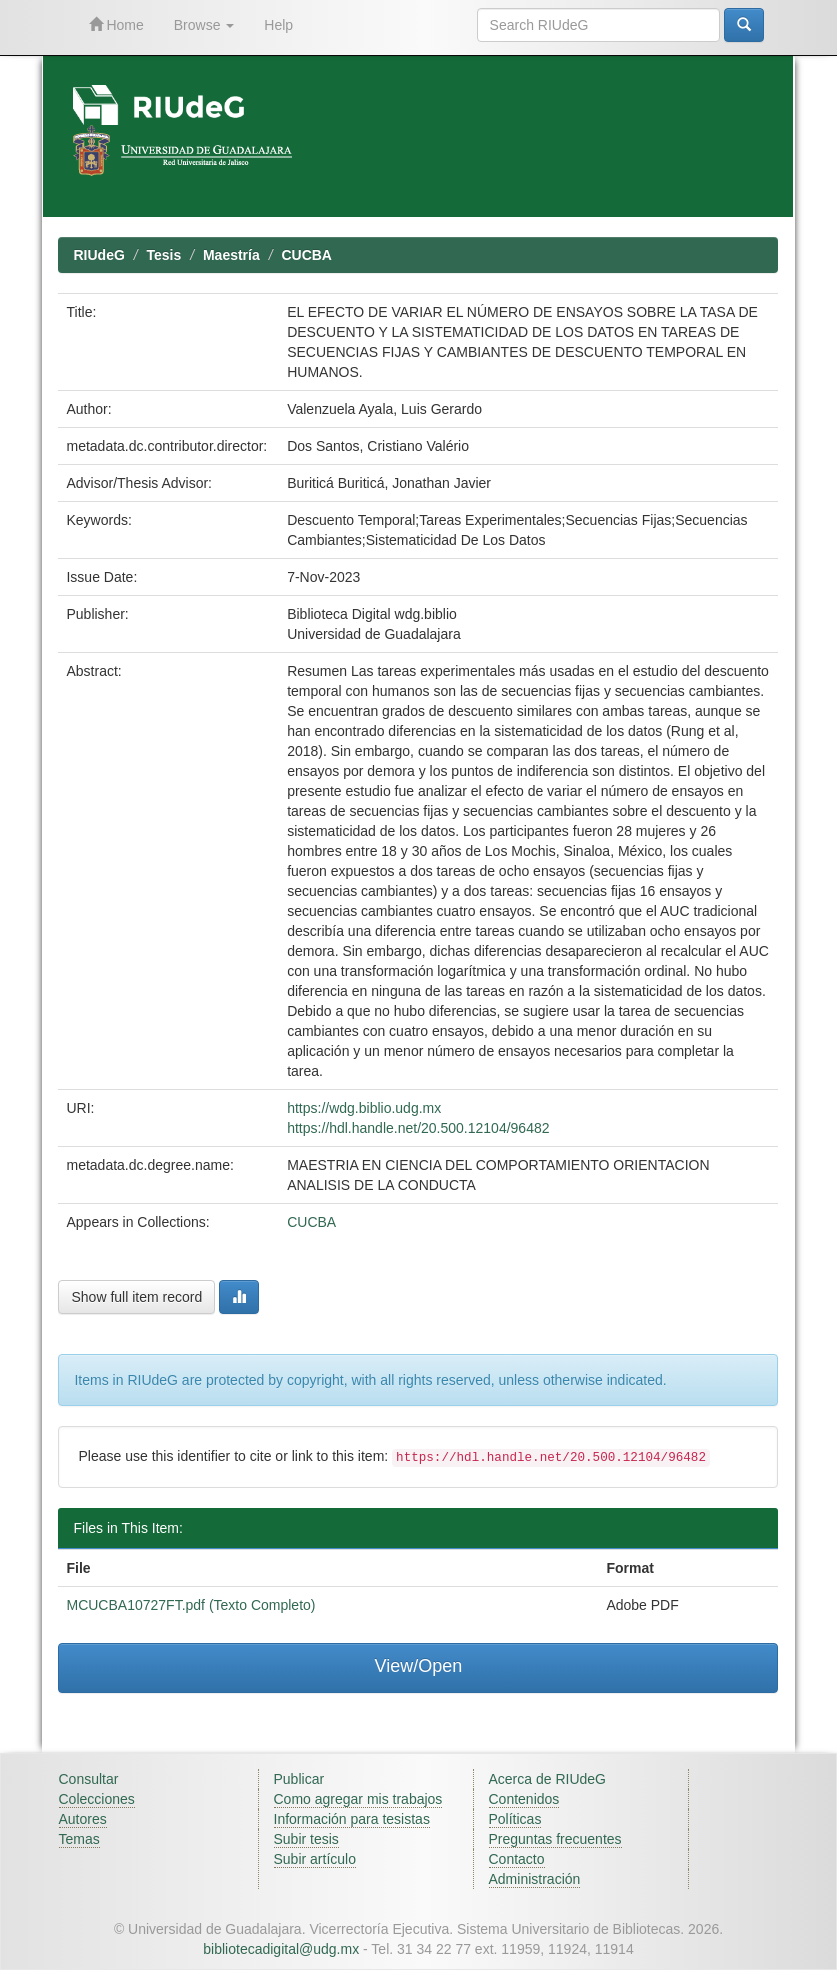 This screenshot has height=1970, width=837. I want to click on Show full item record, so click(136, 1297).